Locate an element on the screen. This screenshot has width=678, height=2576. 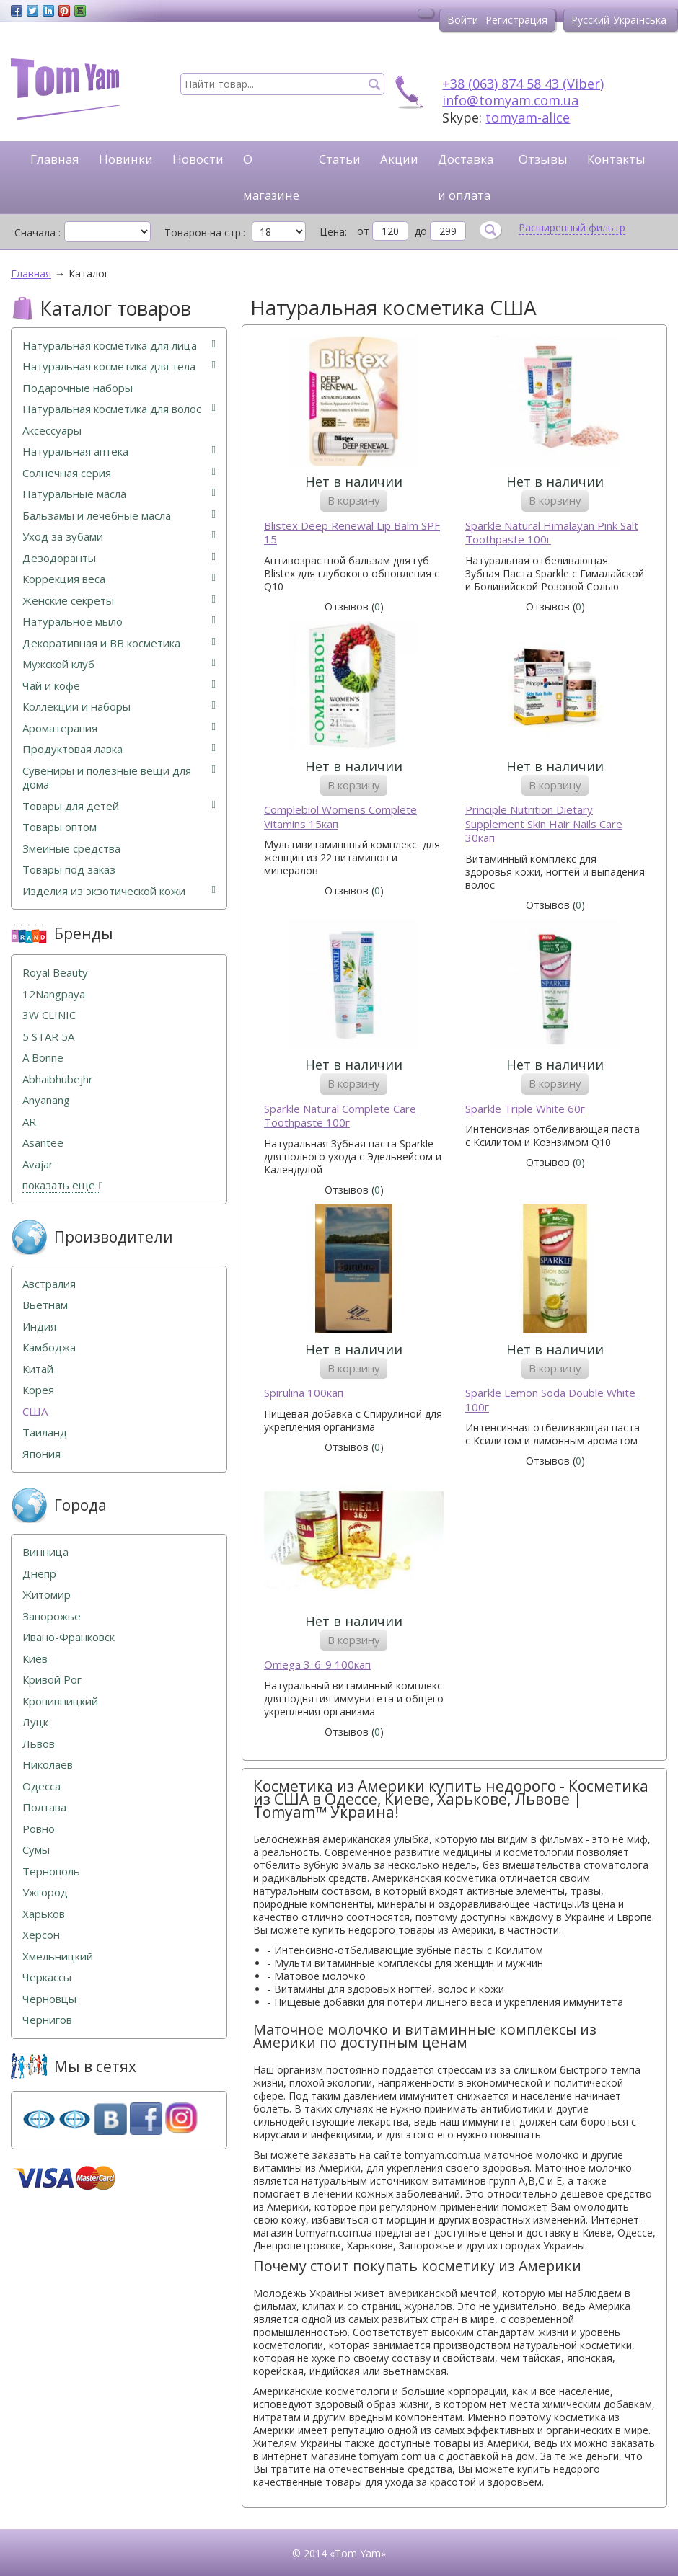
Камбоджа is located at coordinates (49, 1347).